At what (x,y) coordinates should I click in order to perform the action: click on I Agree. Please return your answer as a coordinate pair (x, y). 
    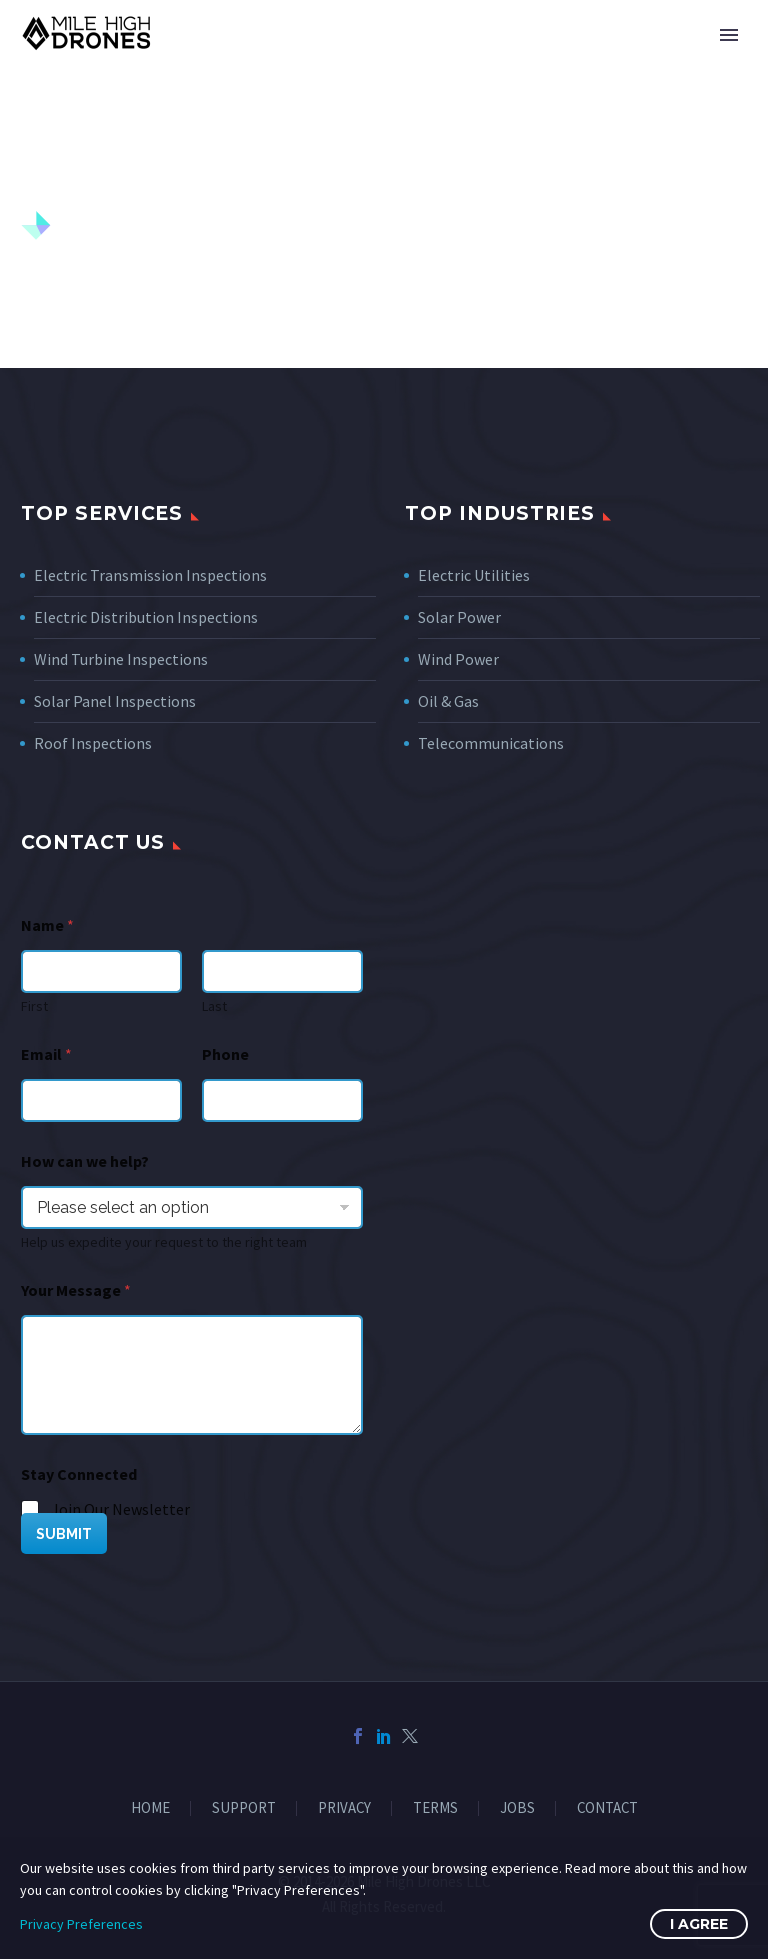
    Looking at the image, I should click on (699, 1924).